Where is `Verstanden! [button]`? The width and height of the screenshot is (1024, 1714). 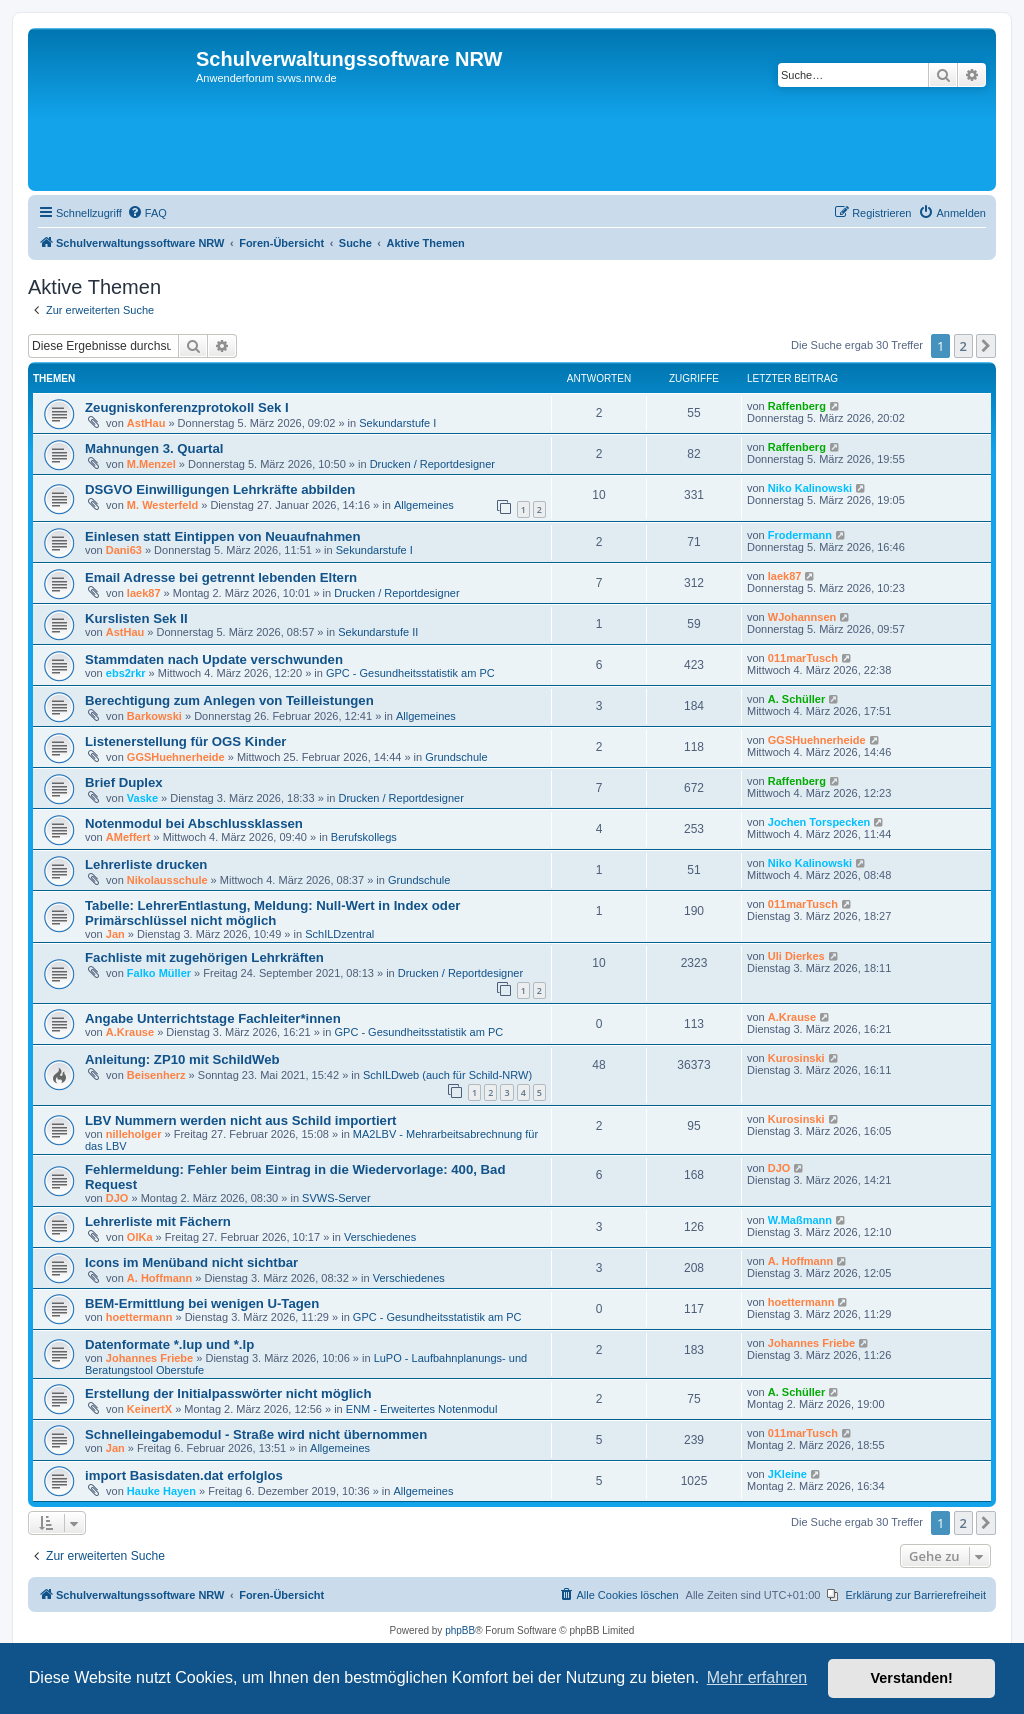 Verstanden! [button] is located at coordinates (912, 1678).